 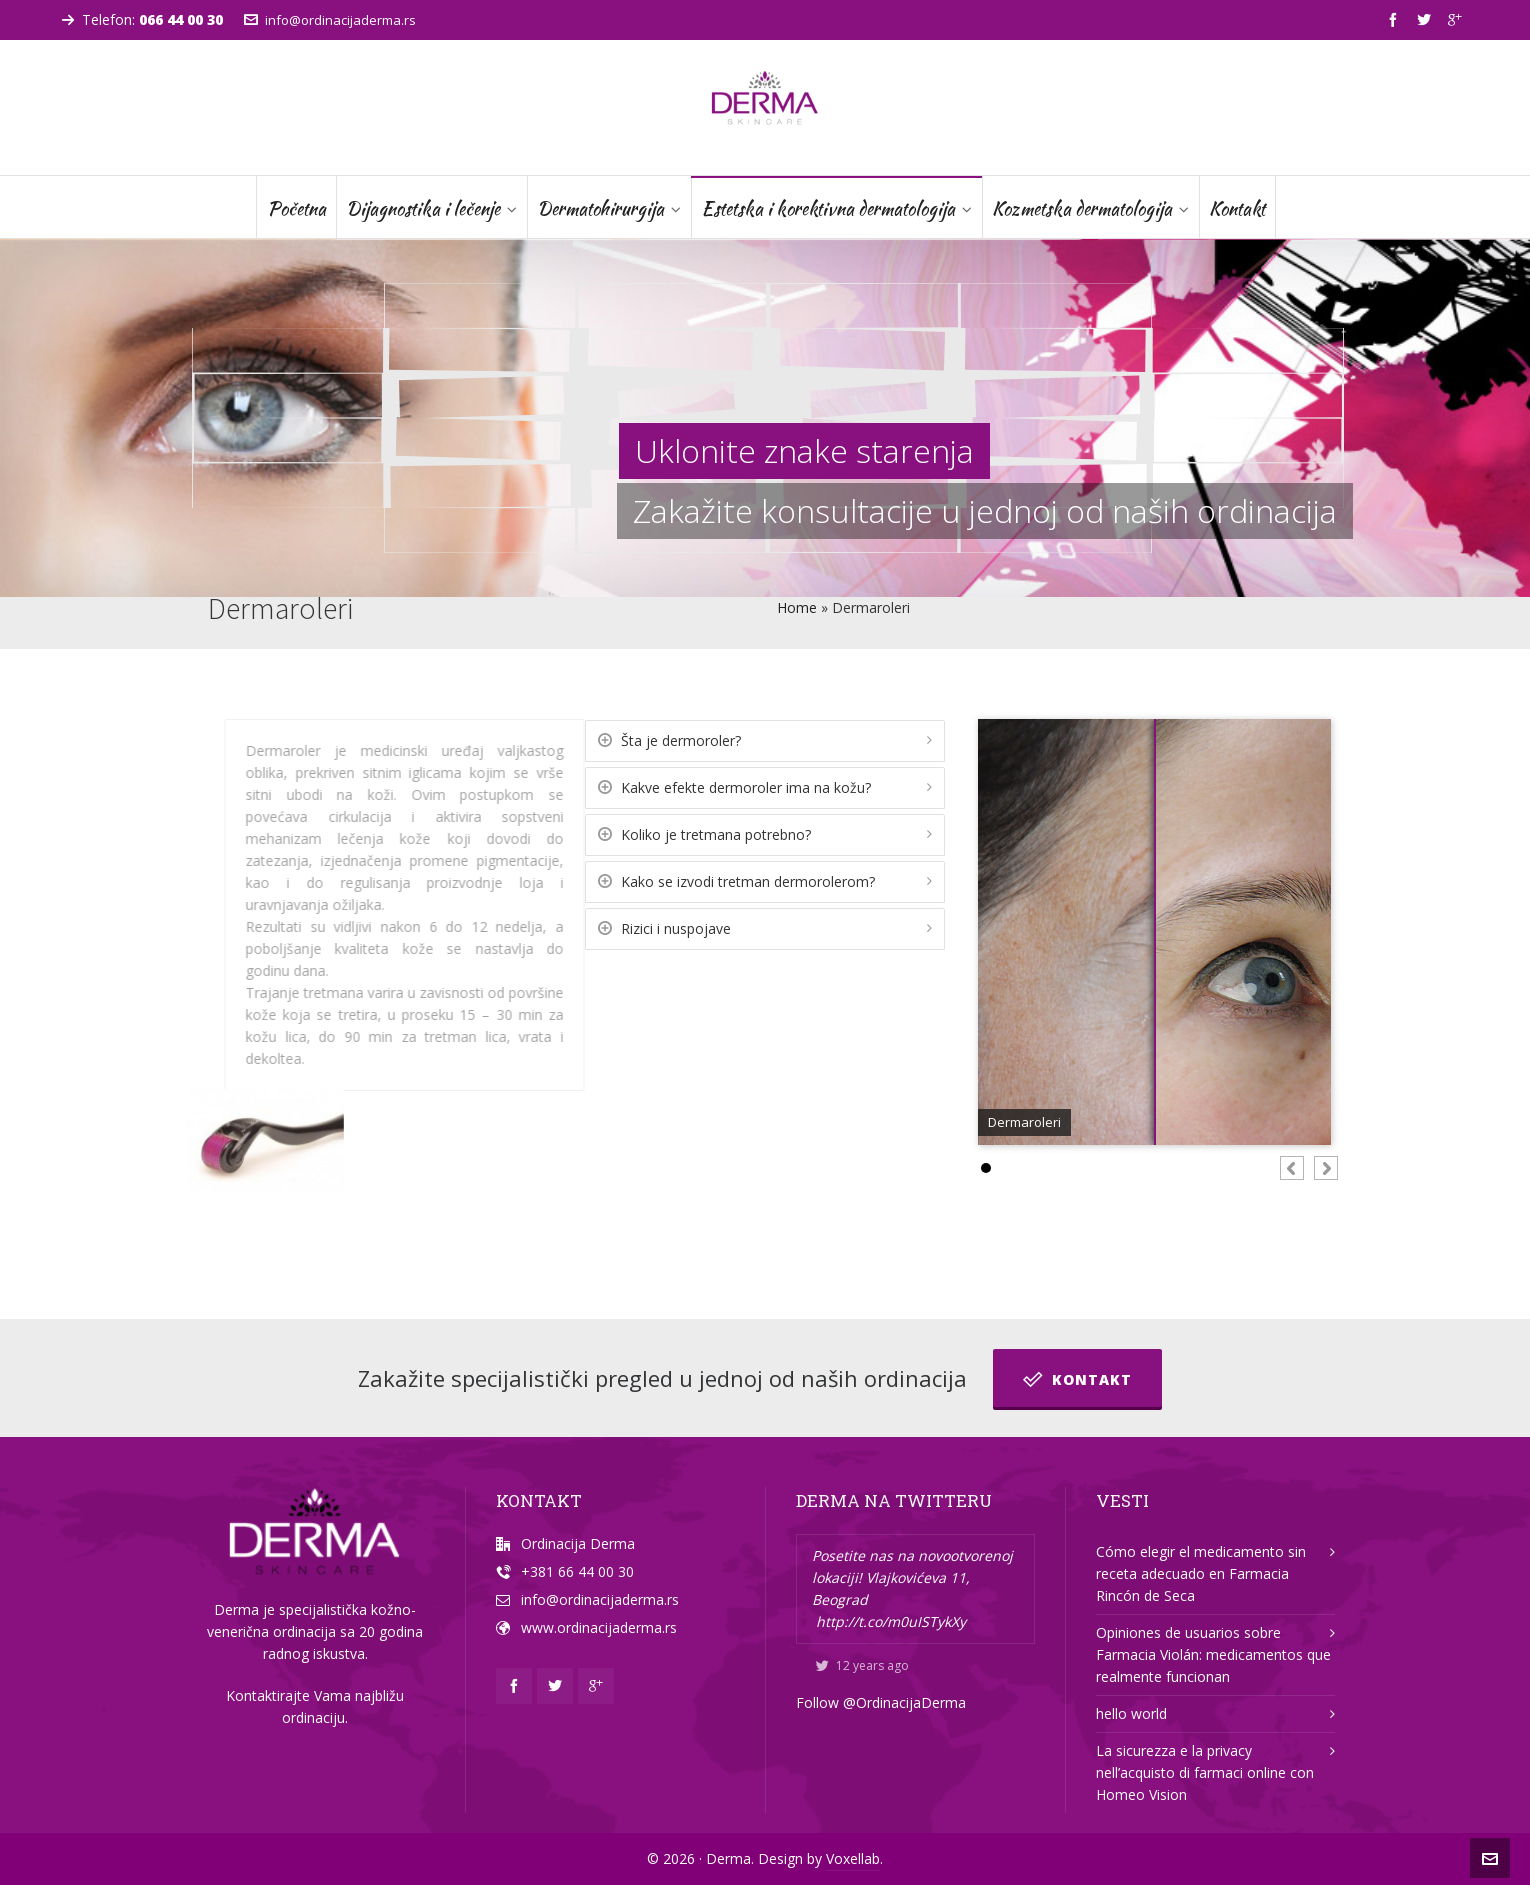 What do you see at coordinates (904, 1702) in the screenshot?
I see `@OrdinacijaDerma` at bounding box center [904, 1702].